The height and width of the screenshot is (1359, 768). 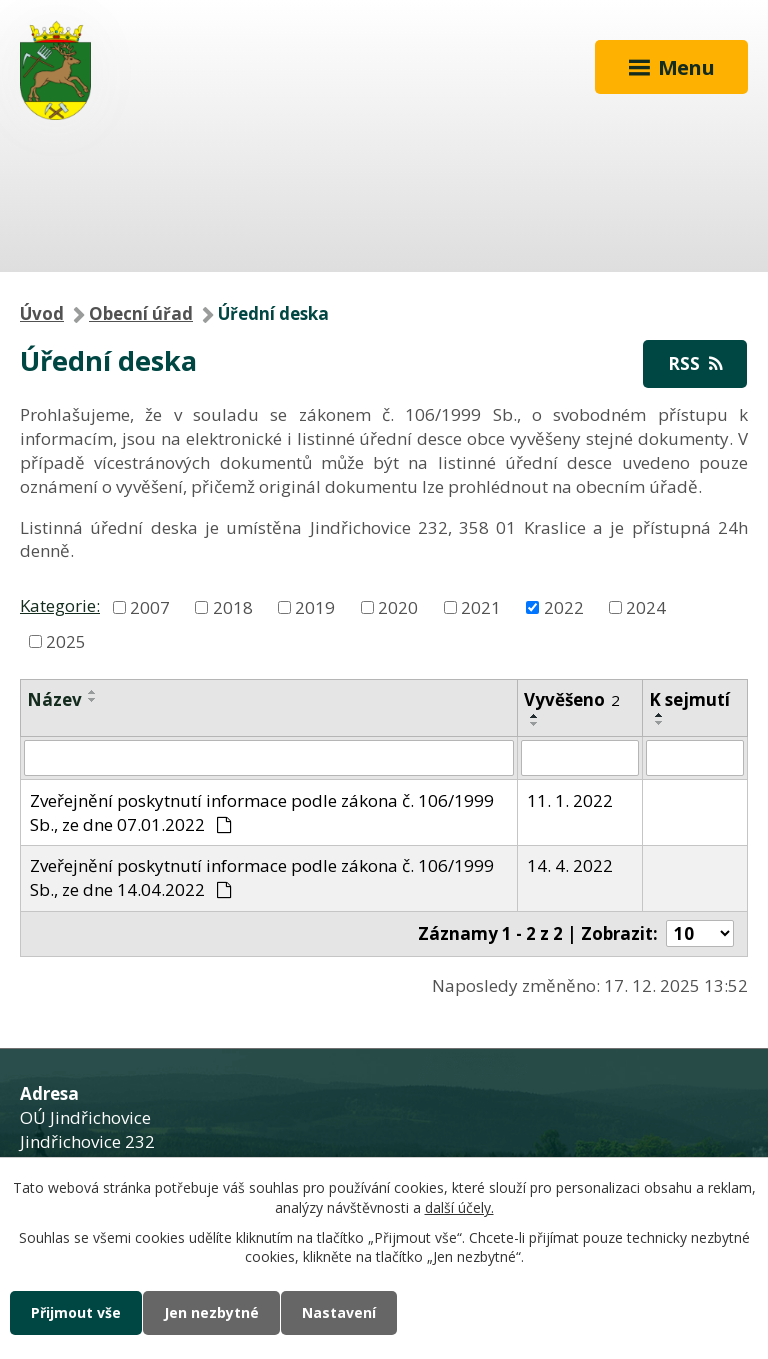 I want to click on 2022, so click(x=564, y=606).